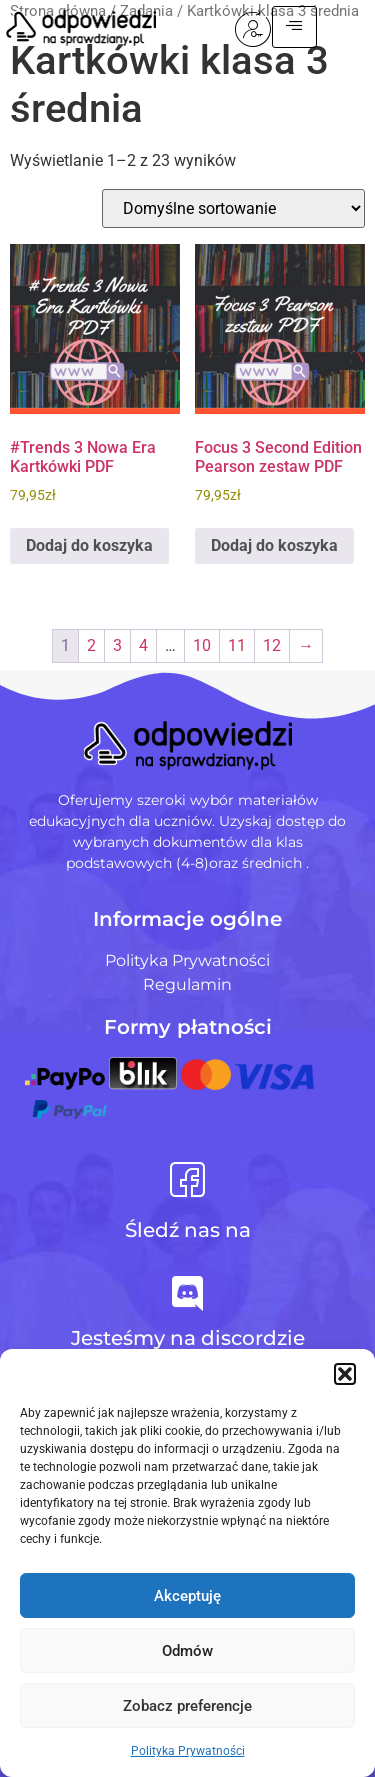  I want to click on Akceptuję, so click(187, 1596).